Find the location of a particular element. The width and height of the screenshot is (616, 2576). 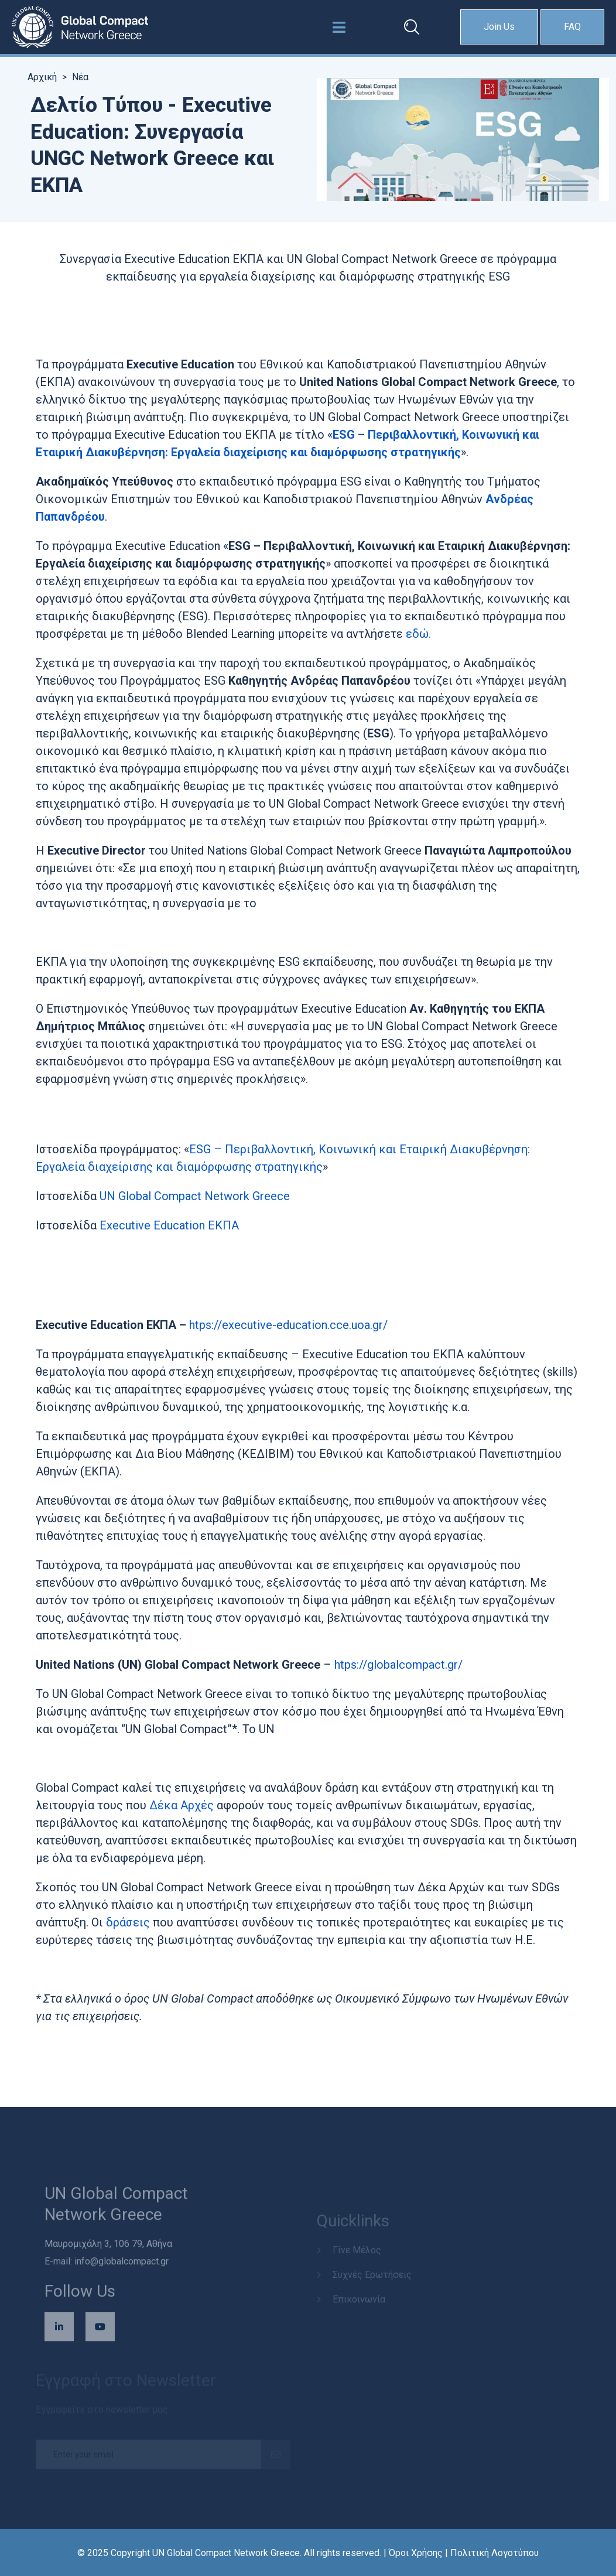

Αρχική is located at coordinates (42, 77).